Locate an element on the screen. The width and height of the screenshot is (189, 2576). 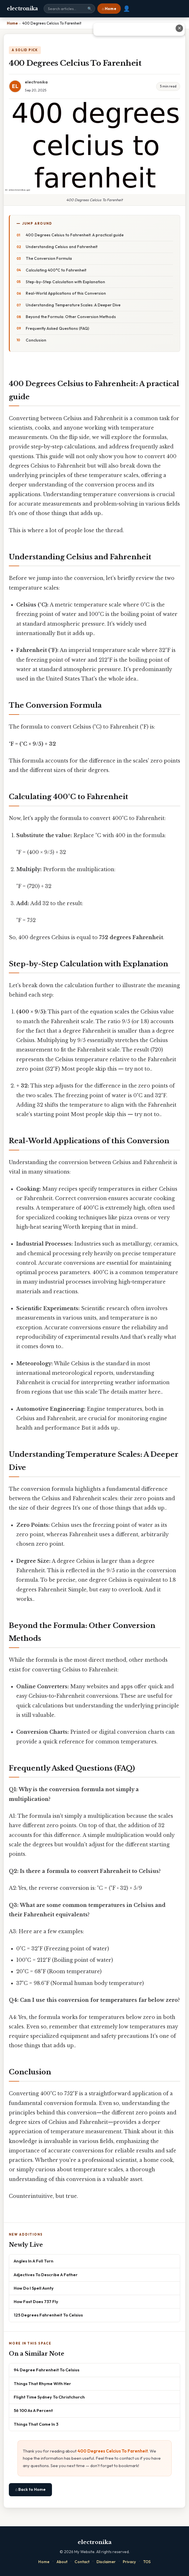
The Conversion Formula is located at coordinates (49, 258).